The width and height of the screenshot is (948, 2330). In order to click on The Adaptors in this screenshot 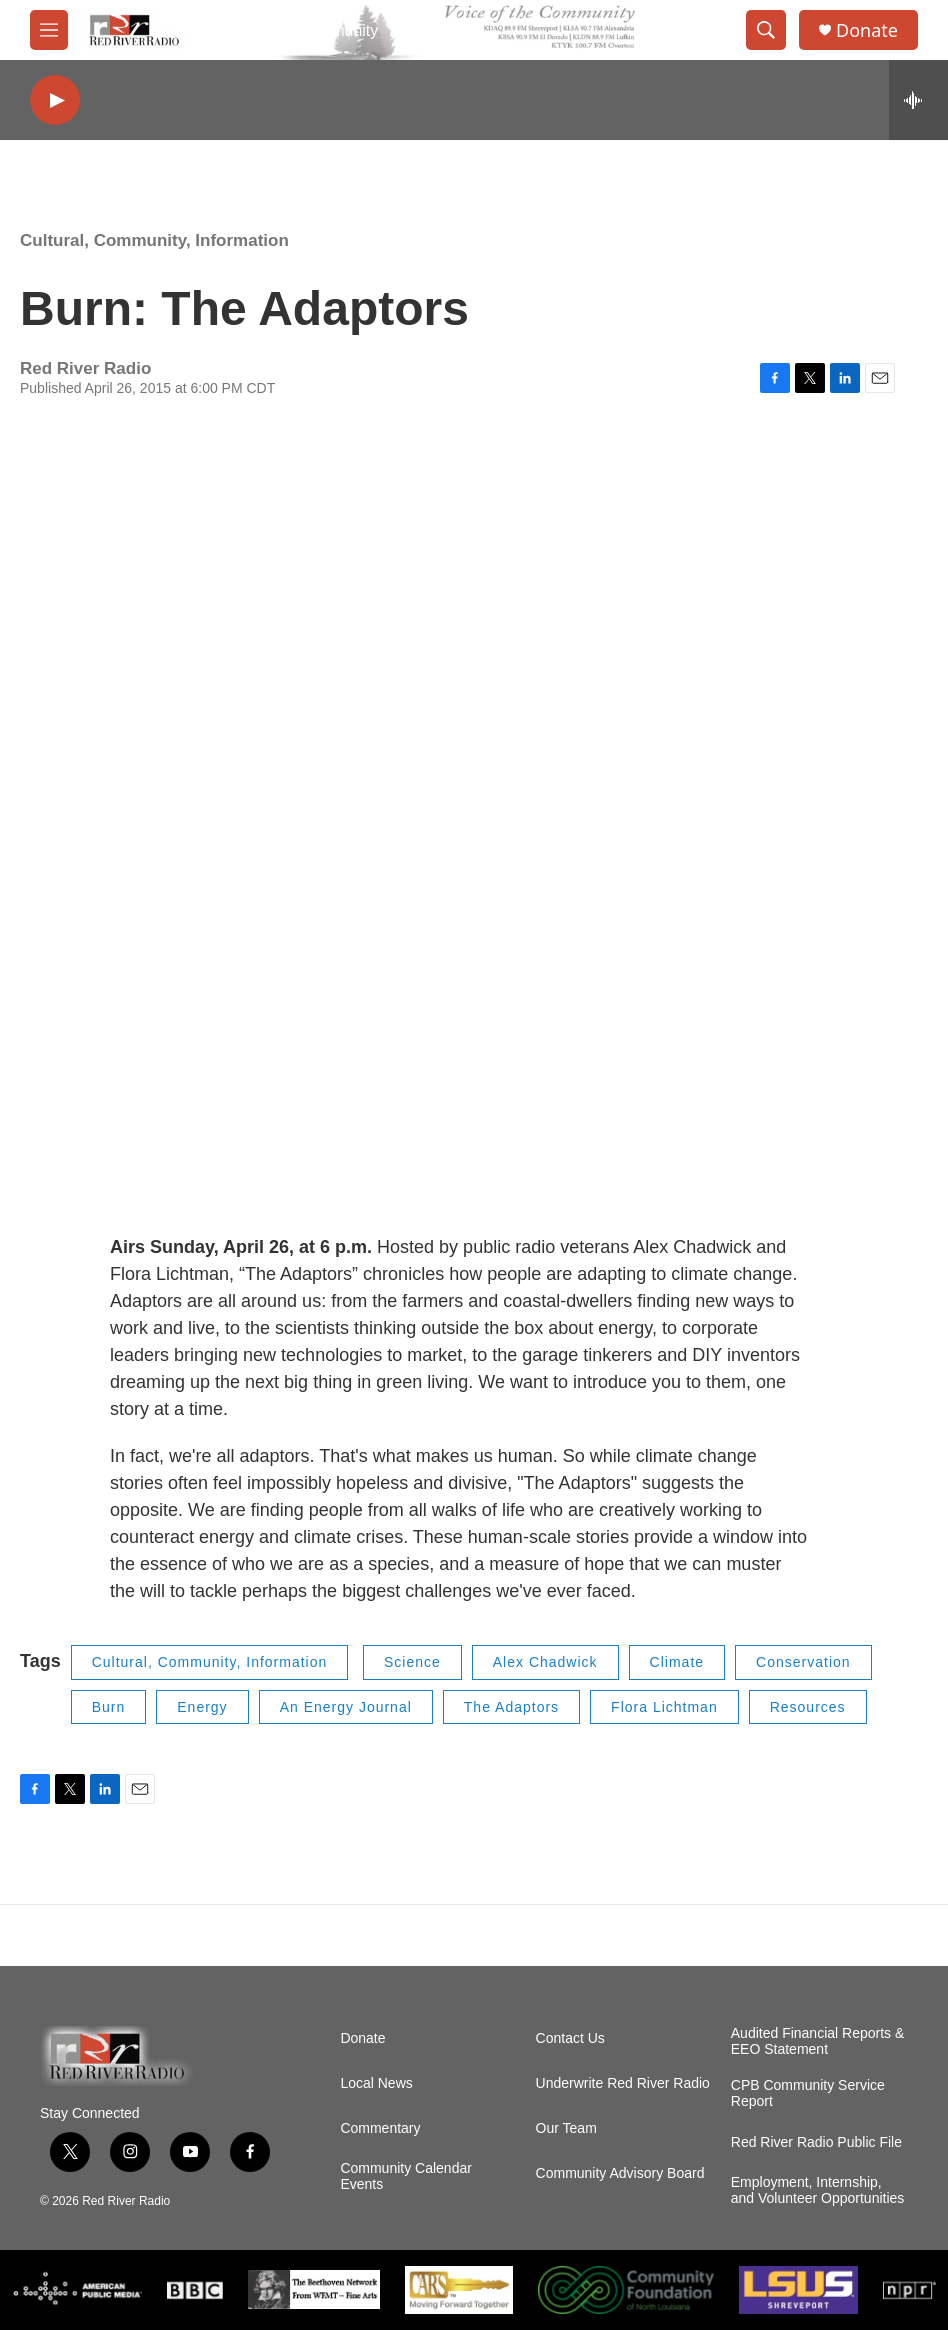, I will do `click(511, 1707)`.